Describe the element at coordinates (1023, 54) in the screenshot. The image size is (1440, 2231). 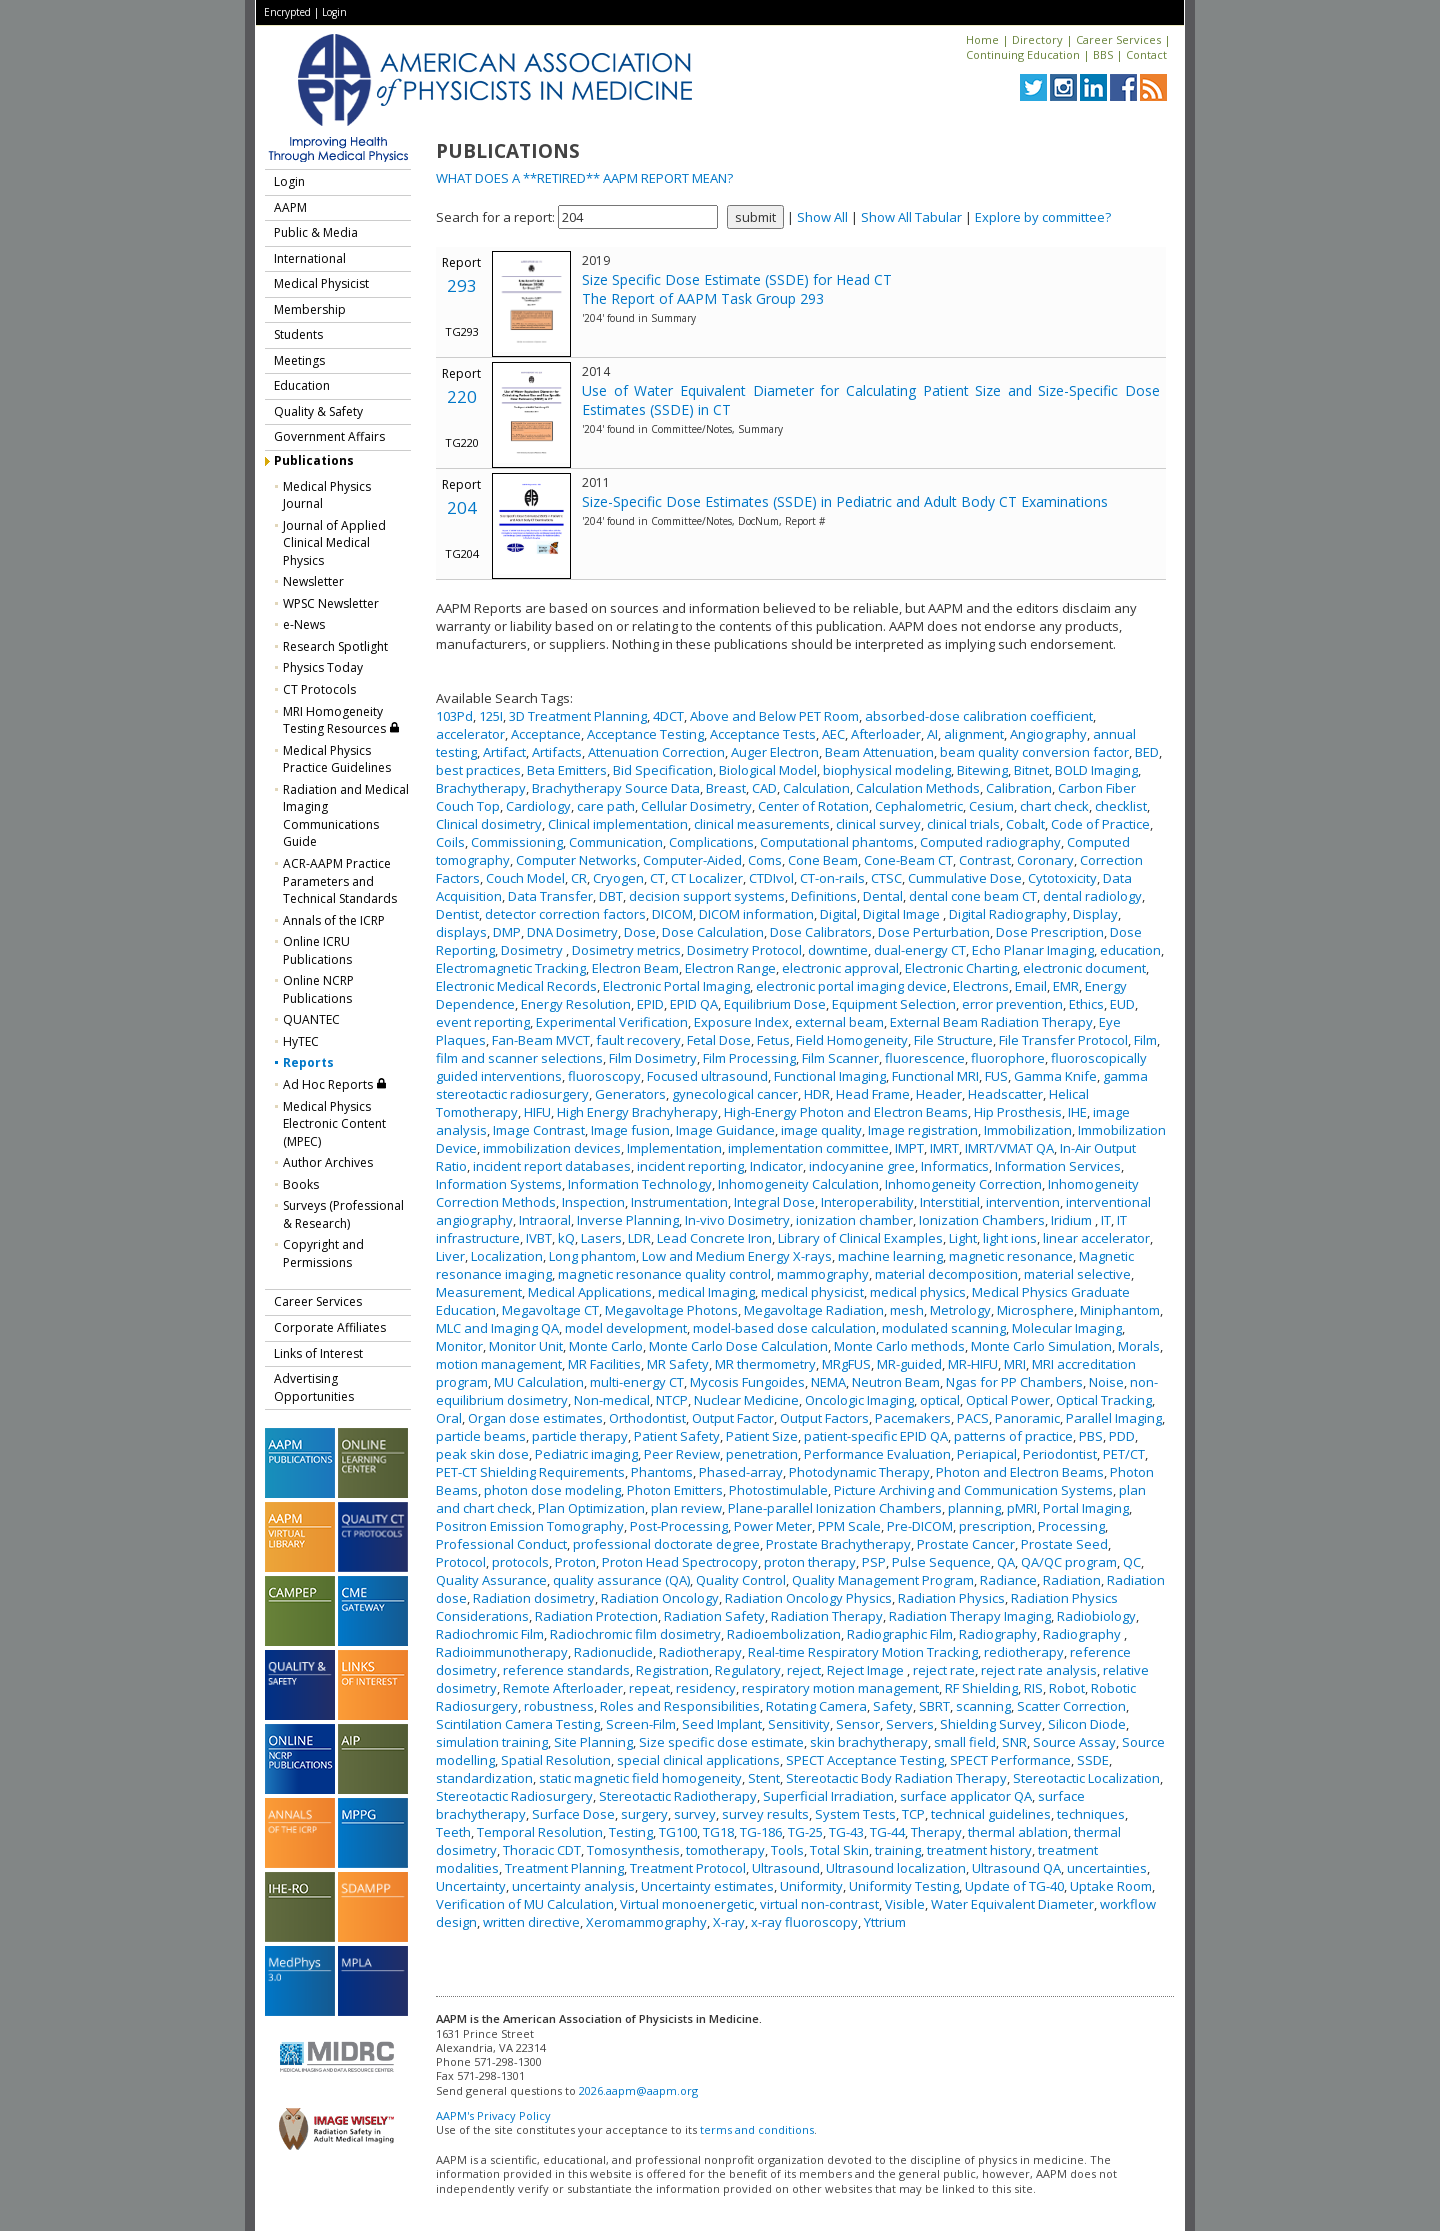
I see `Continuing Education` at that location.